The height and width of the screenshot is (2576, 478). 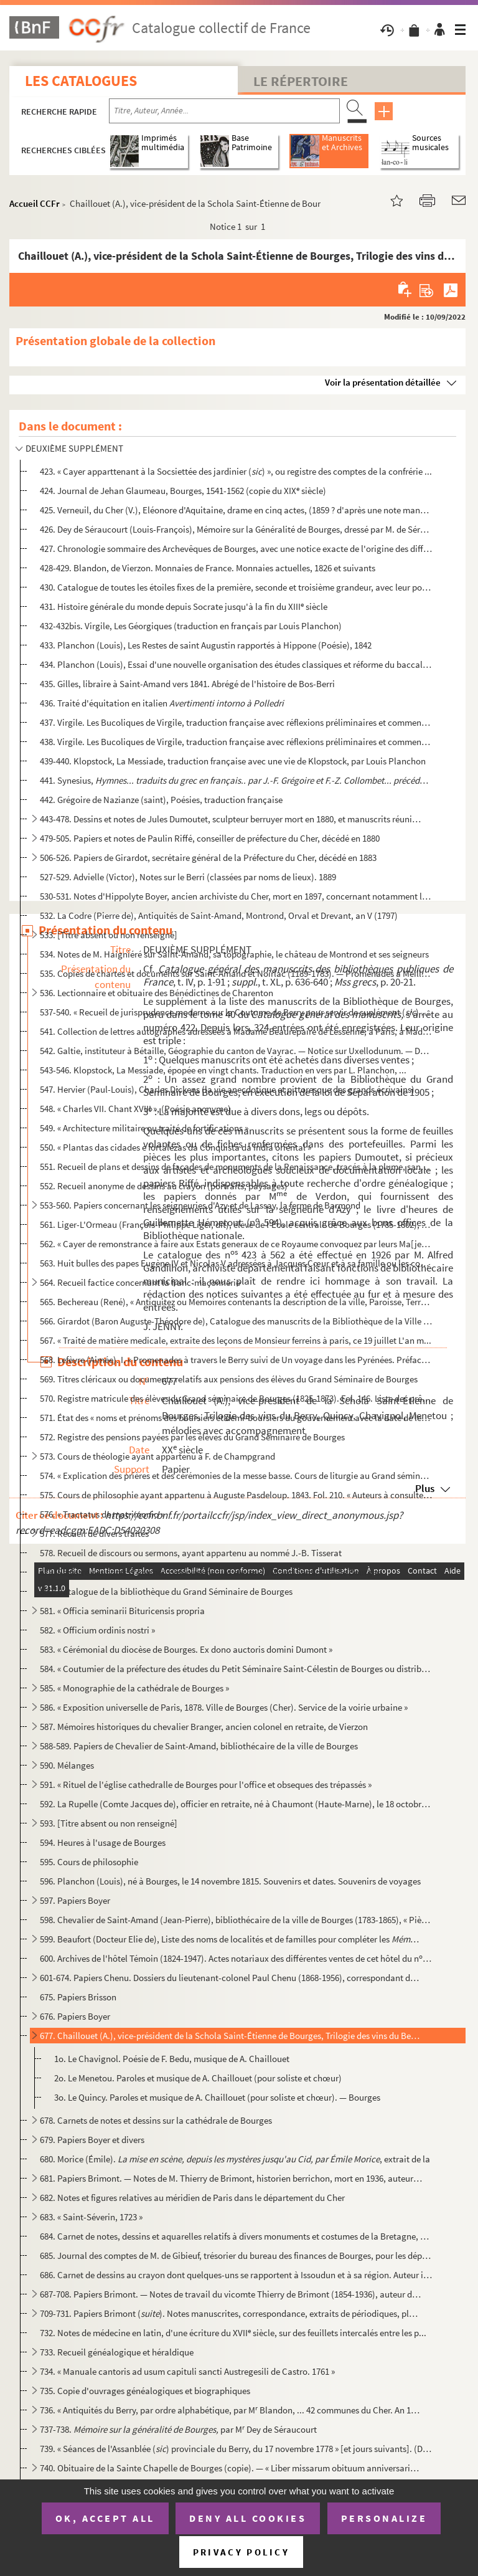 I want to click on 735. Copie d'ouvrages généalogiques et biographiques, so click(x=145, y=2391).